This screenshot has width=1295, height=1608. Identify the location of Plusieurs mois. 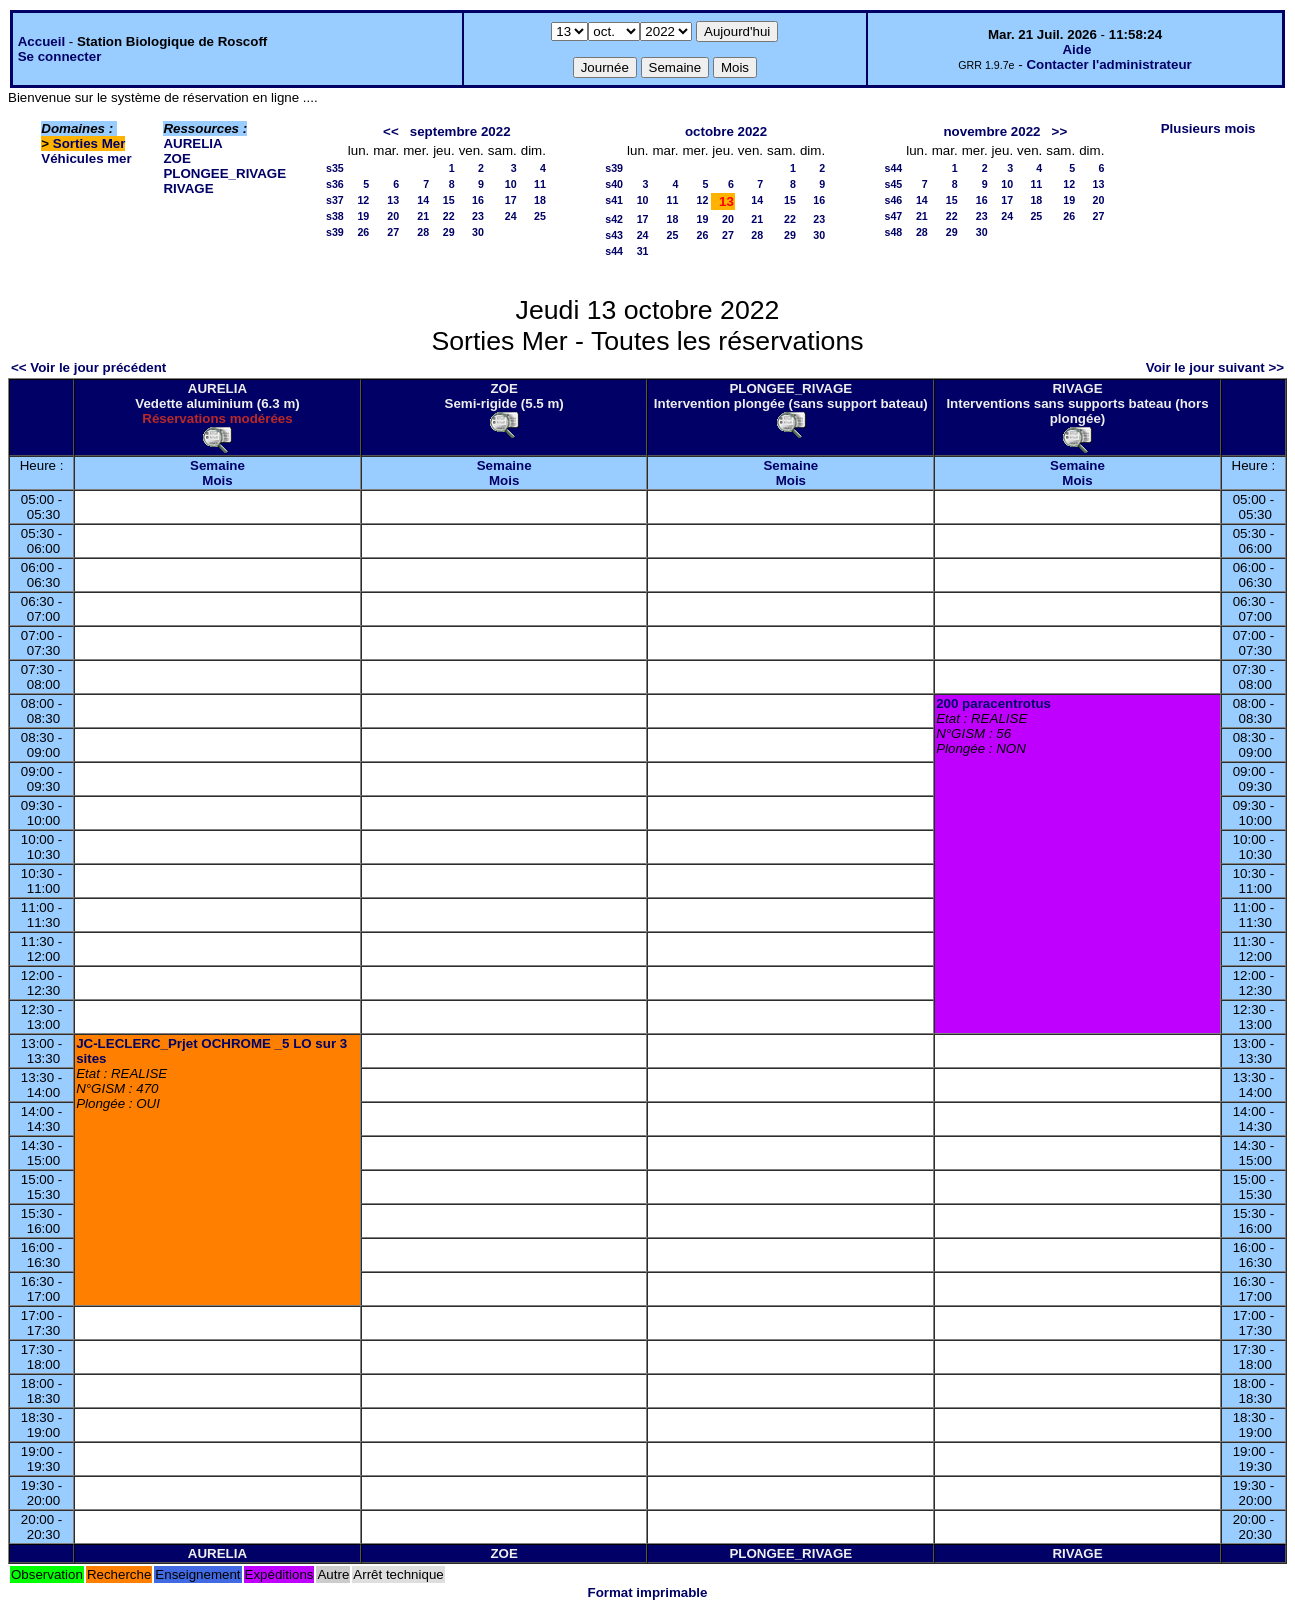
(1208, 128).